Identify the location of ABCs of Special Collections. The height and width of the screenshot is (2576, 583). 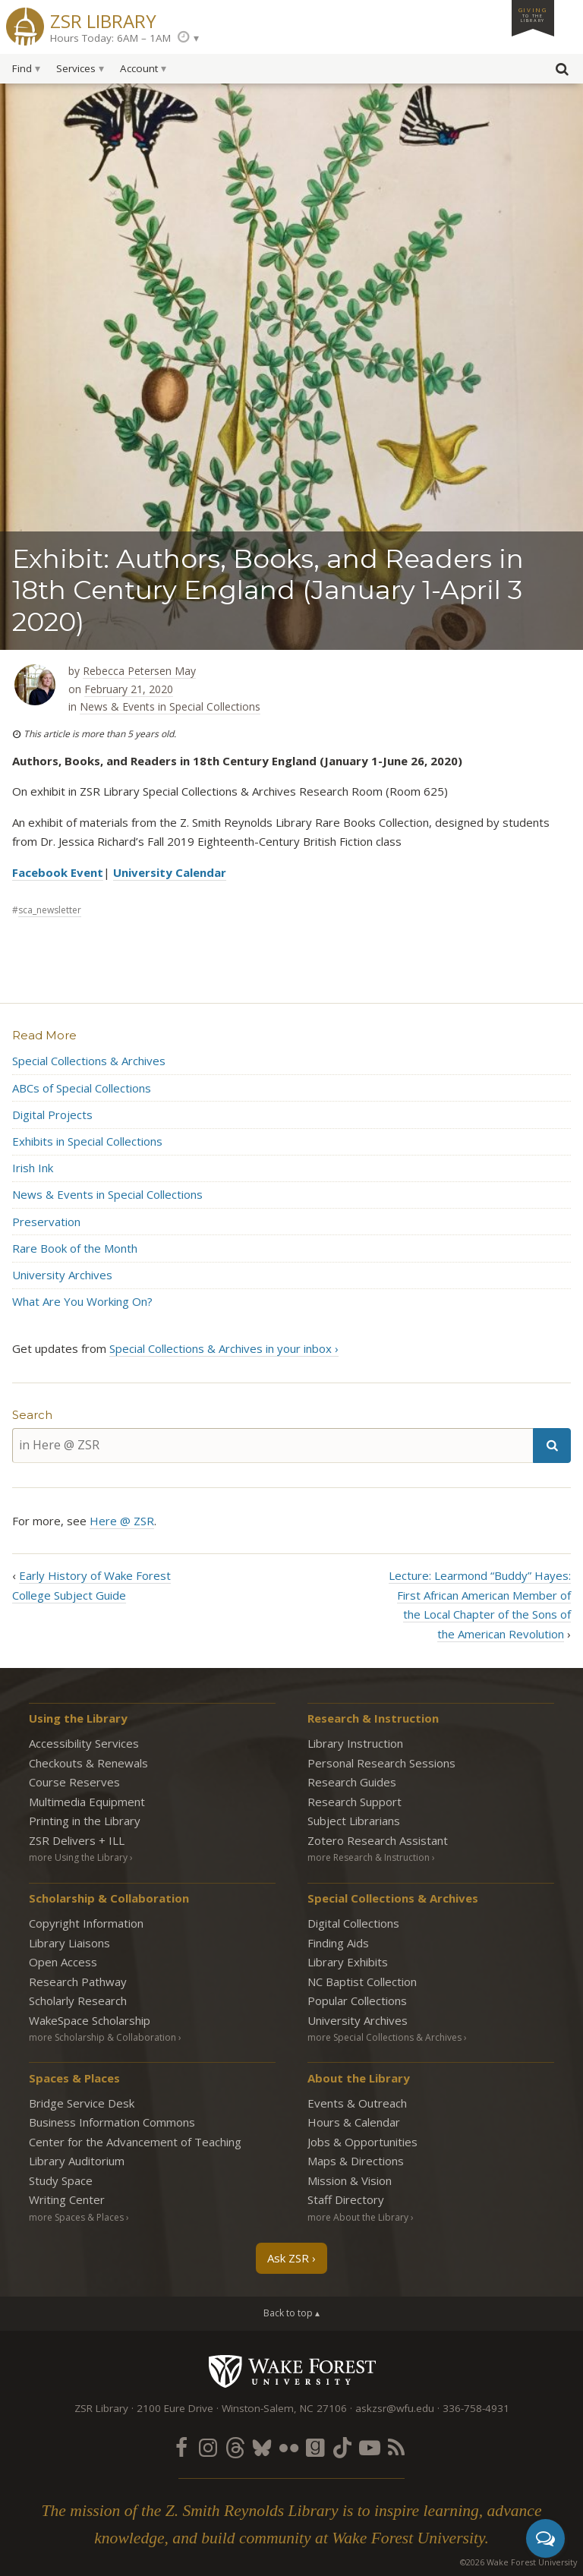
(81, 1088).